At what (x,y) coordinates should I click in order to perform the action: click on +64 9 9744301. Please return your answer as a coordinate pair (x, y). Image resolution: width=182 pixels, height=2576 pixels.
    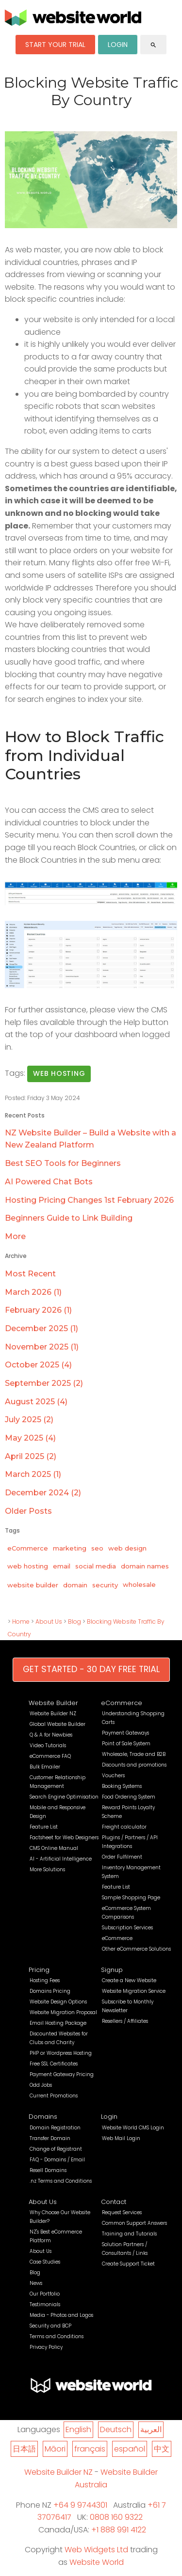
    Looking at the image, I should click on (80, 2505).